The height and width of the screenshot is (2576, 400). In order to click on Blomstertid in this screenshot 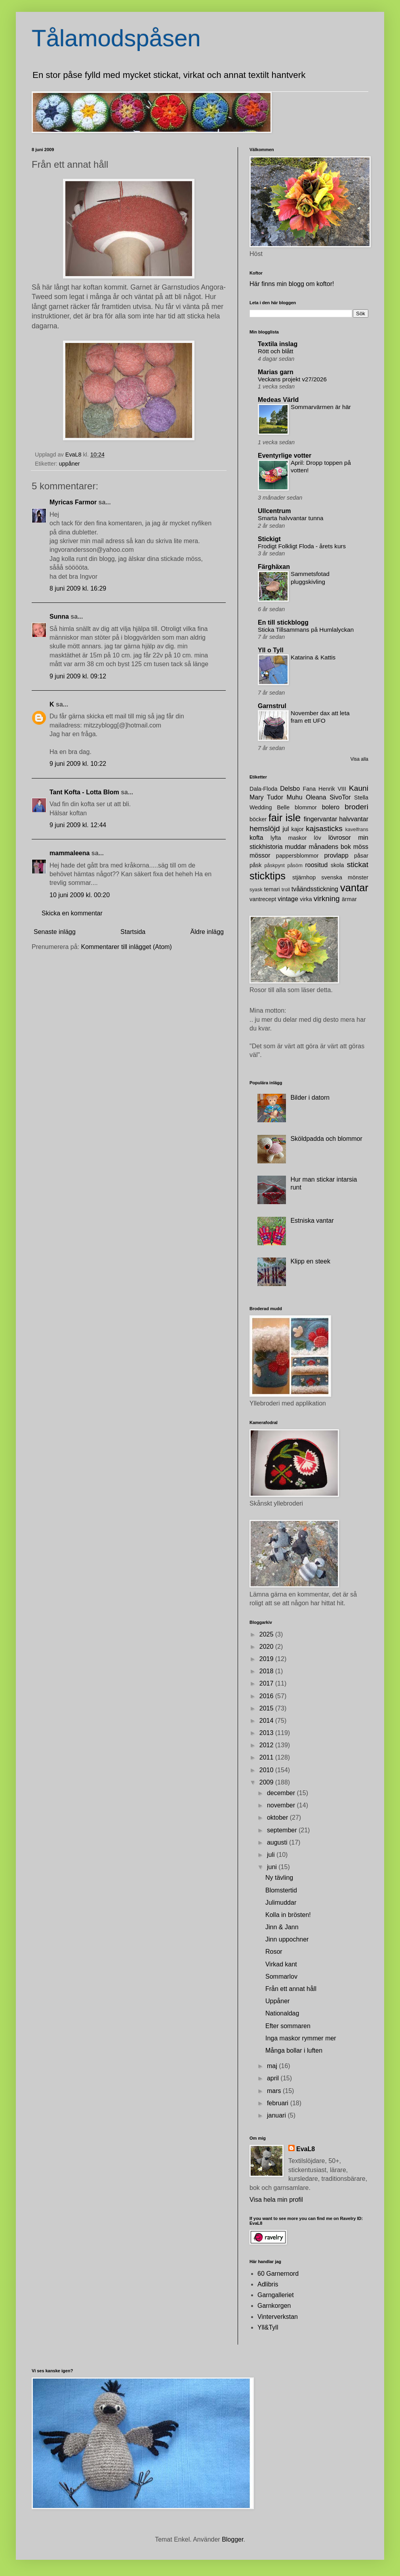, I will do `click(281, 1890)`.